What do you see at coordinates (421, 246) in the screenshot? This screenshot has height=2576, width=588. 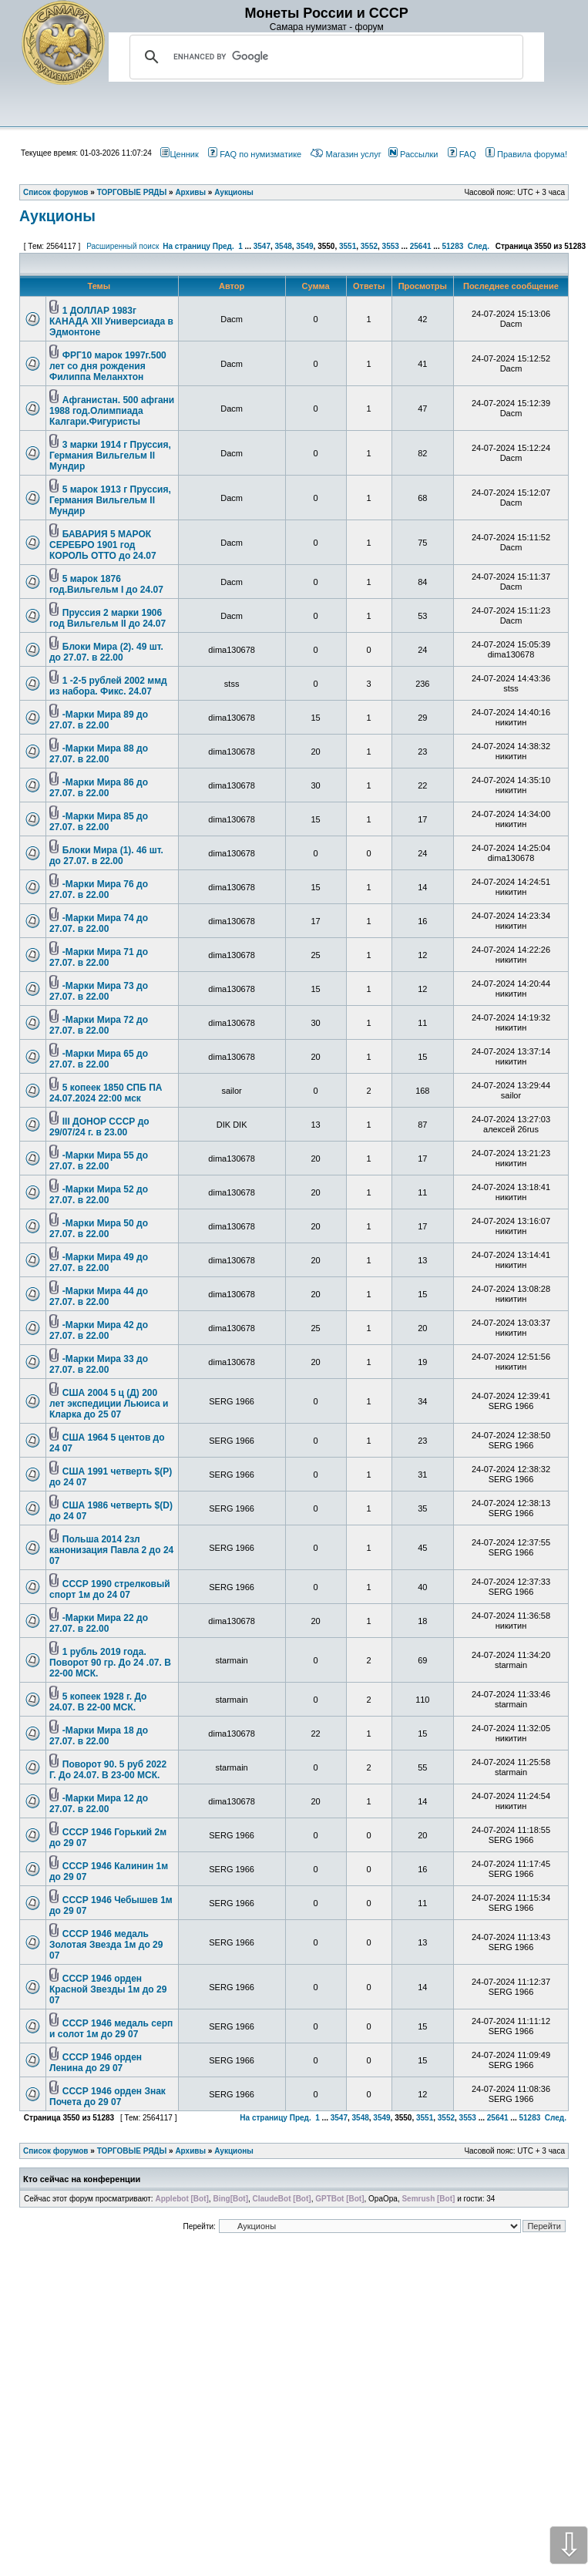 I see `25641` at bounding box center [421, 246].